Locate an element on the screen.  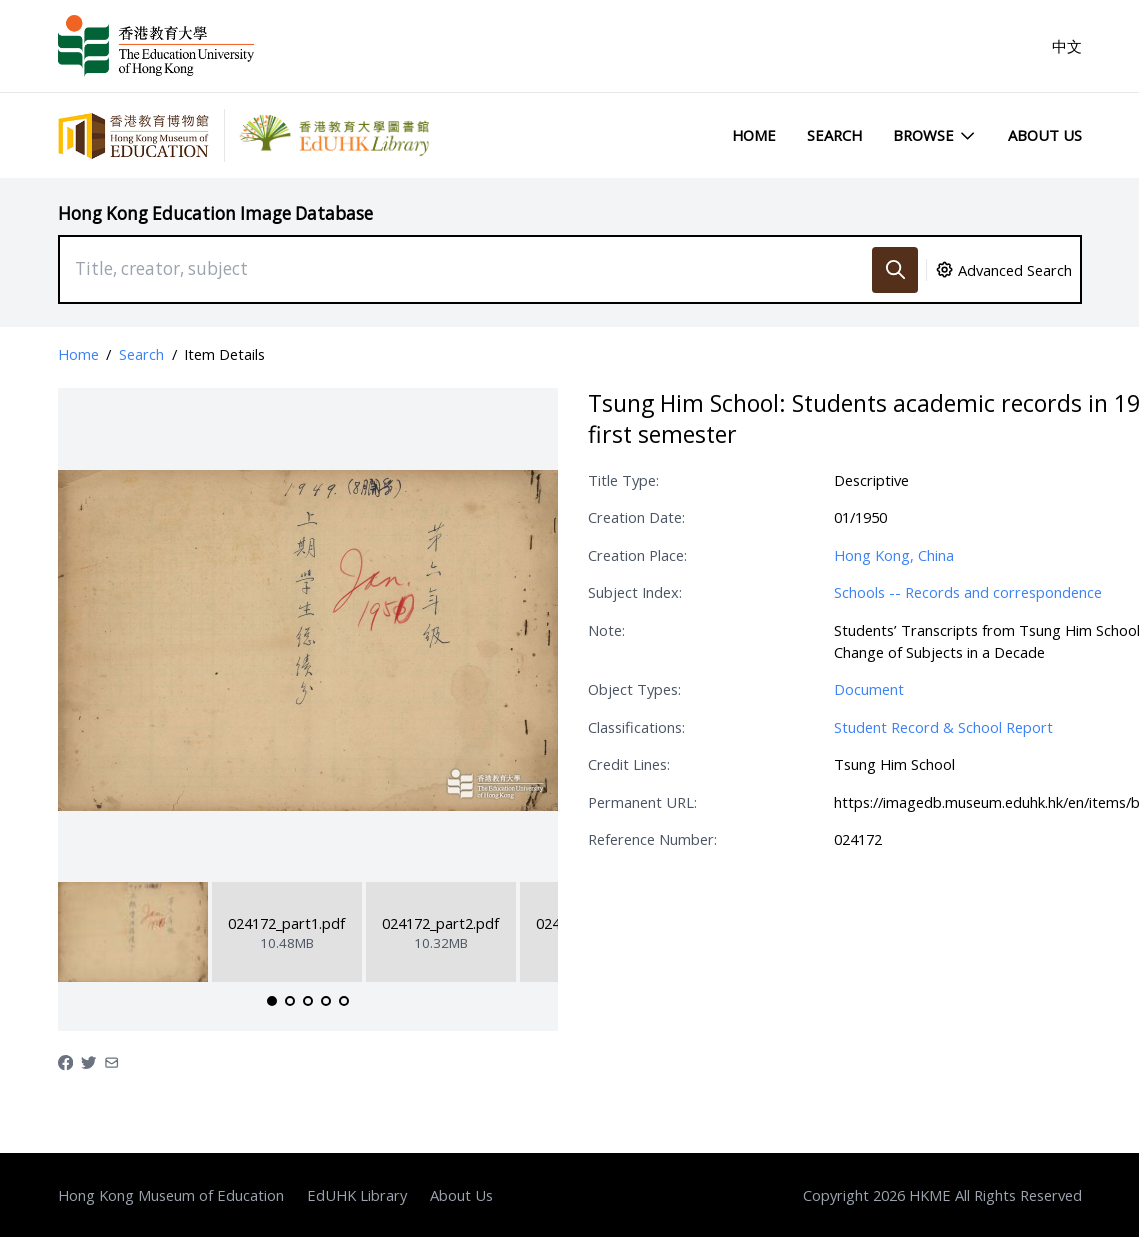
Schools -- Records and correspondence is located at coordinates (968, 592).